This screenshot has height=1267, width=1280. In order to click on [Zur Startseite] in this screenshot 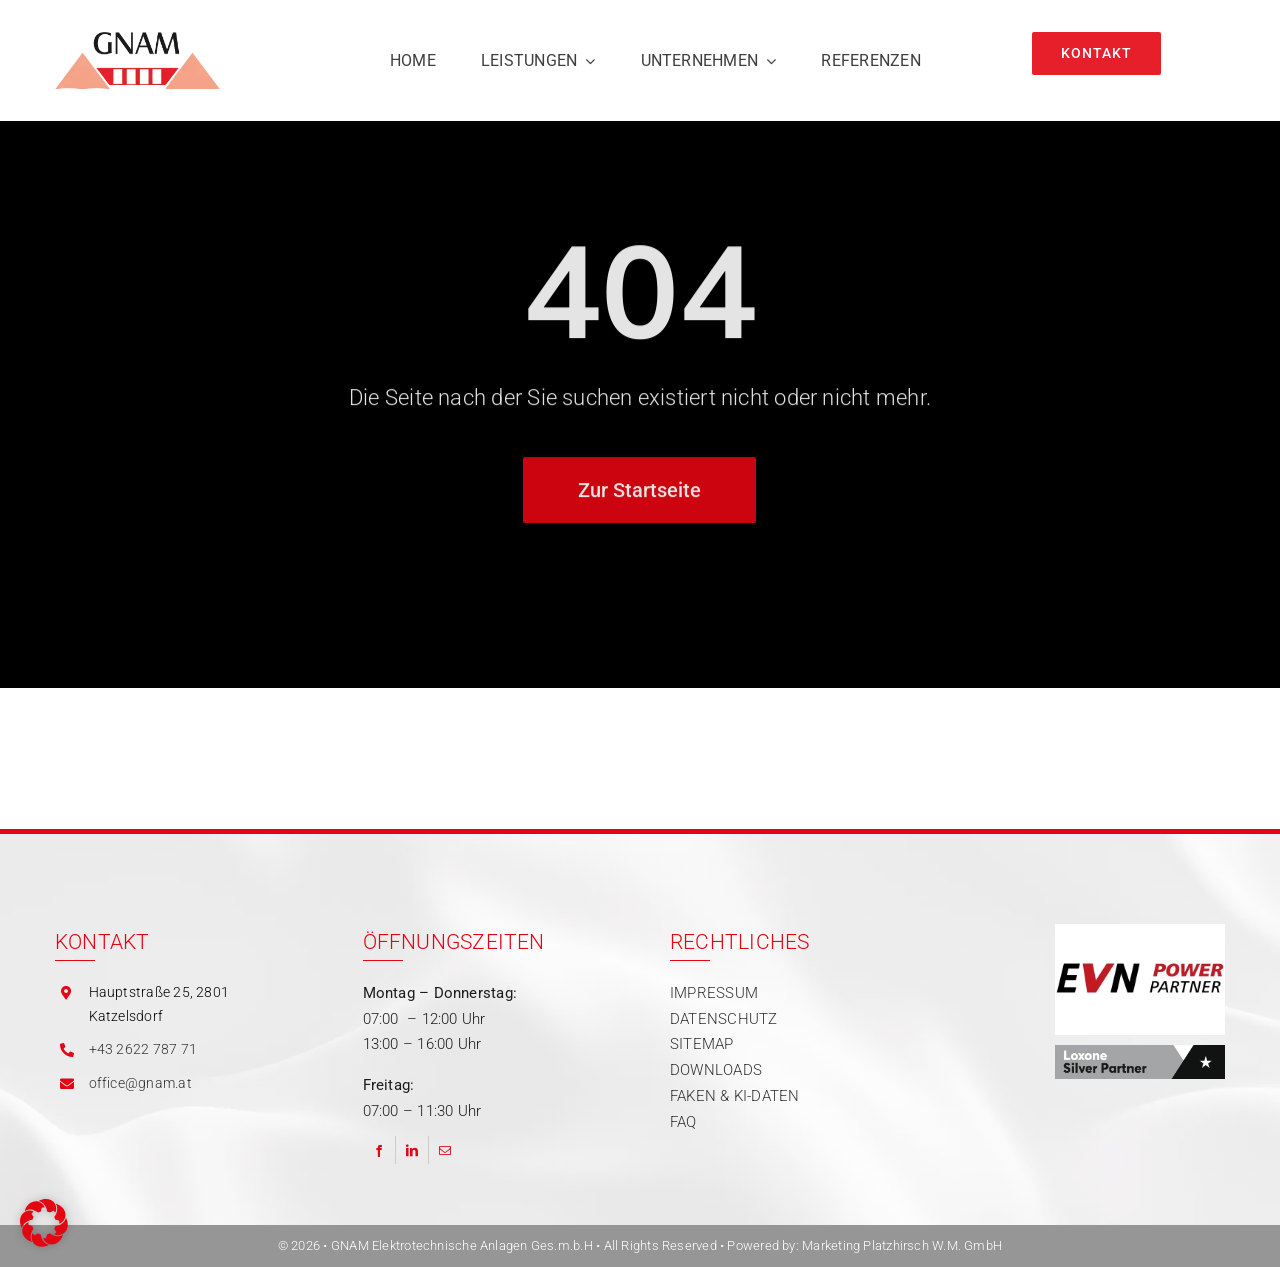, I will do `click(639, 494)`.